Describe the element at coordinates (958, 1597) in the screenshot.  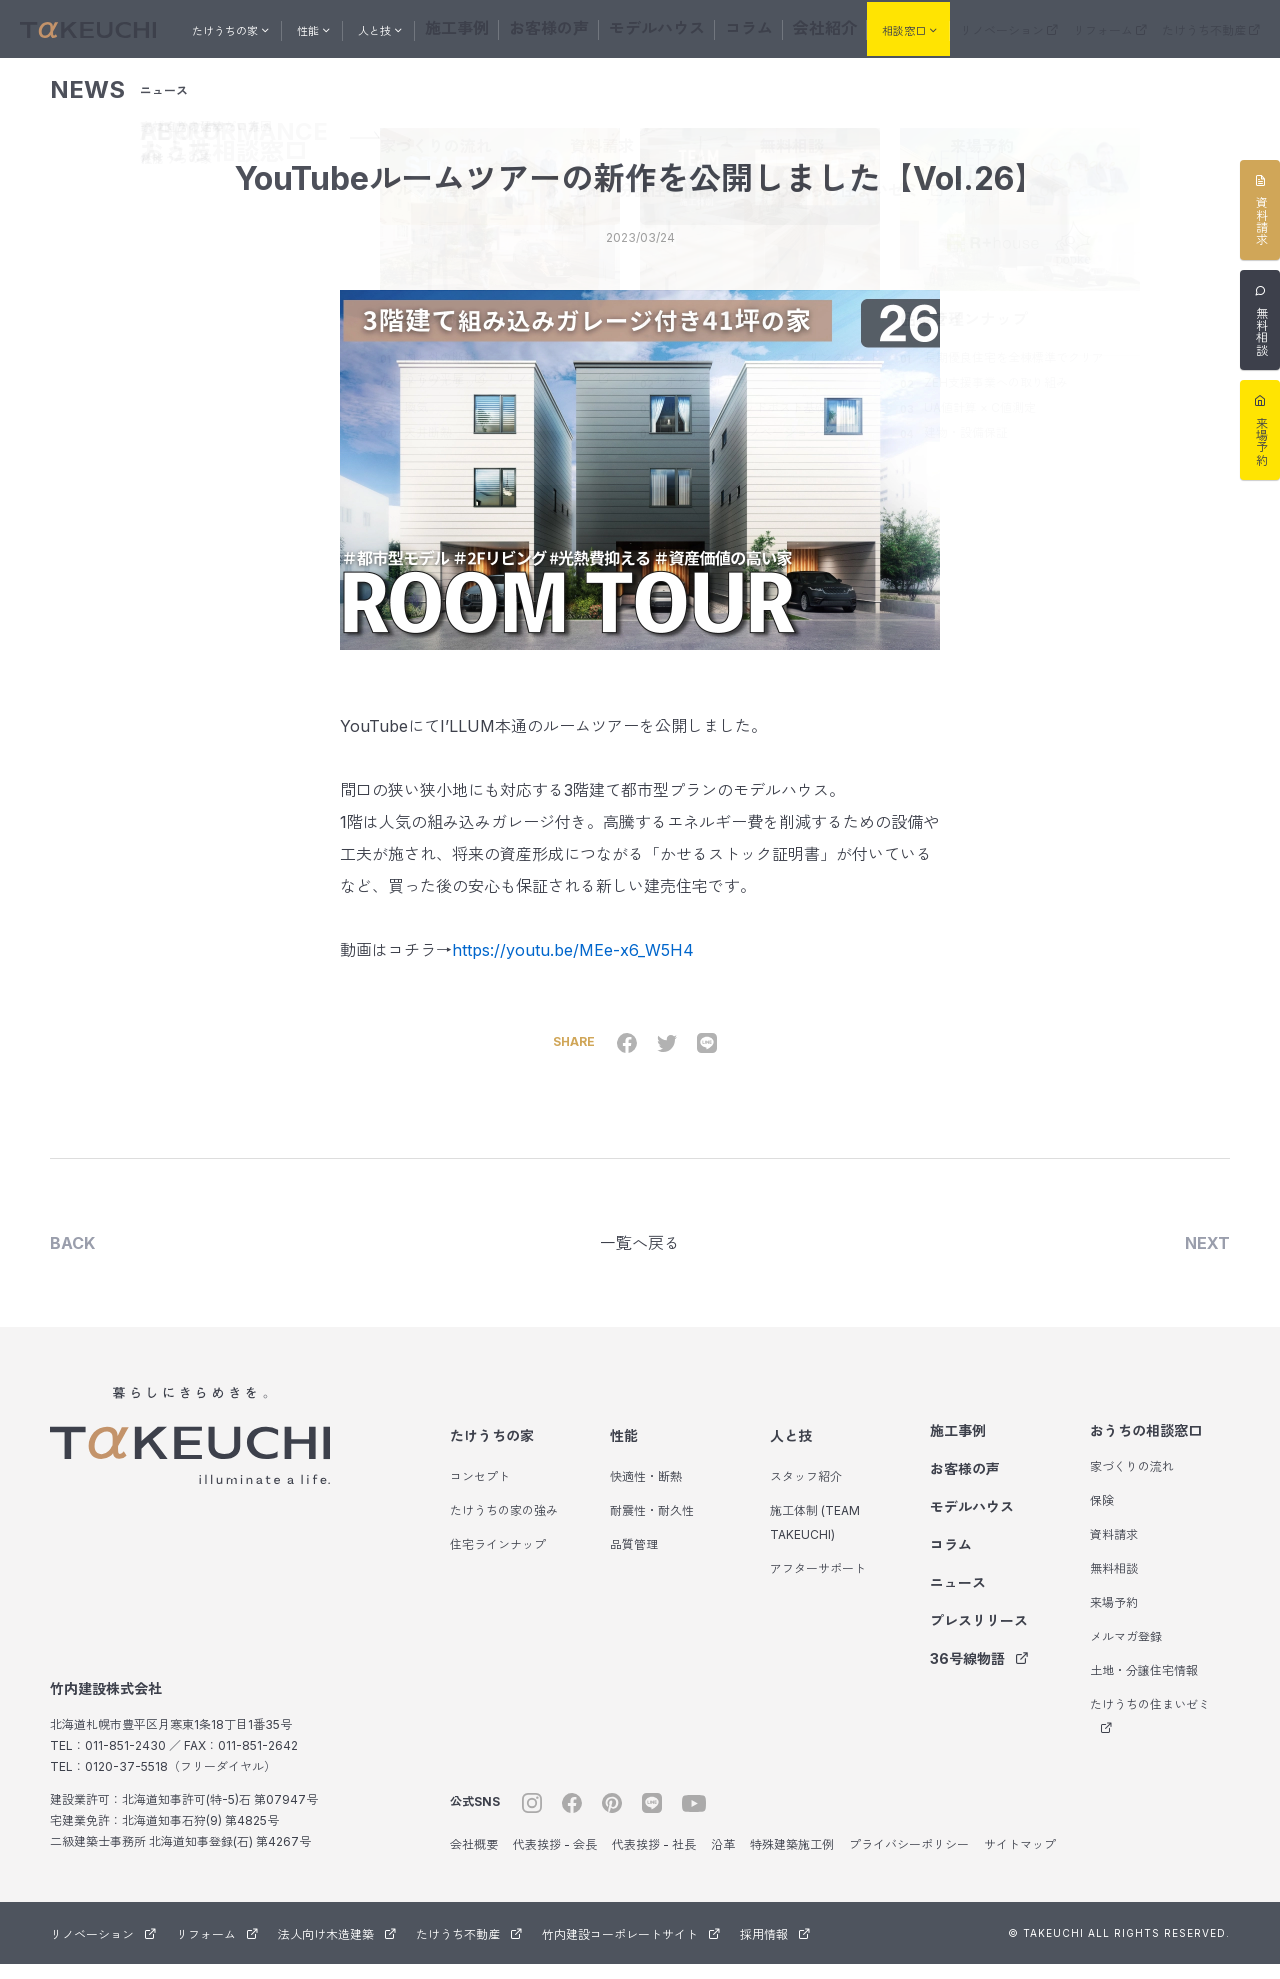
I see `ニュース` at that location.